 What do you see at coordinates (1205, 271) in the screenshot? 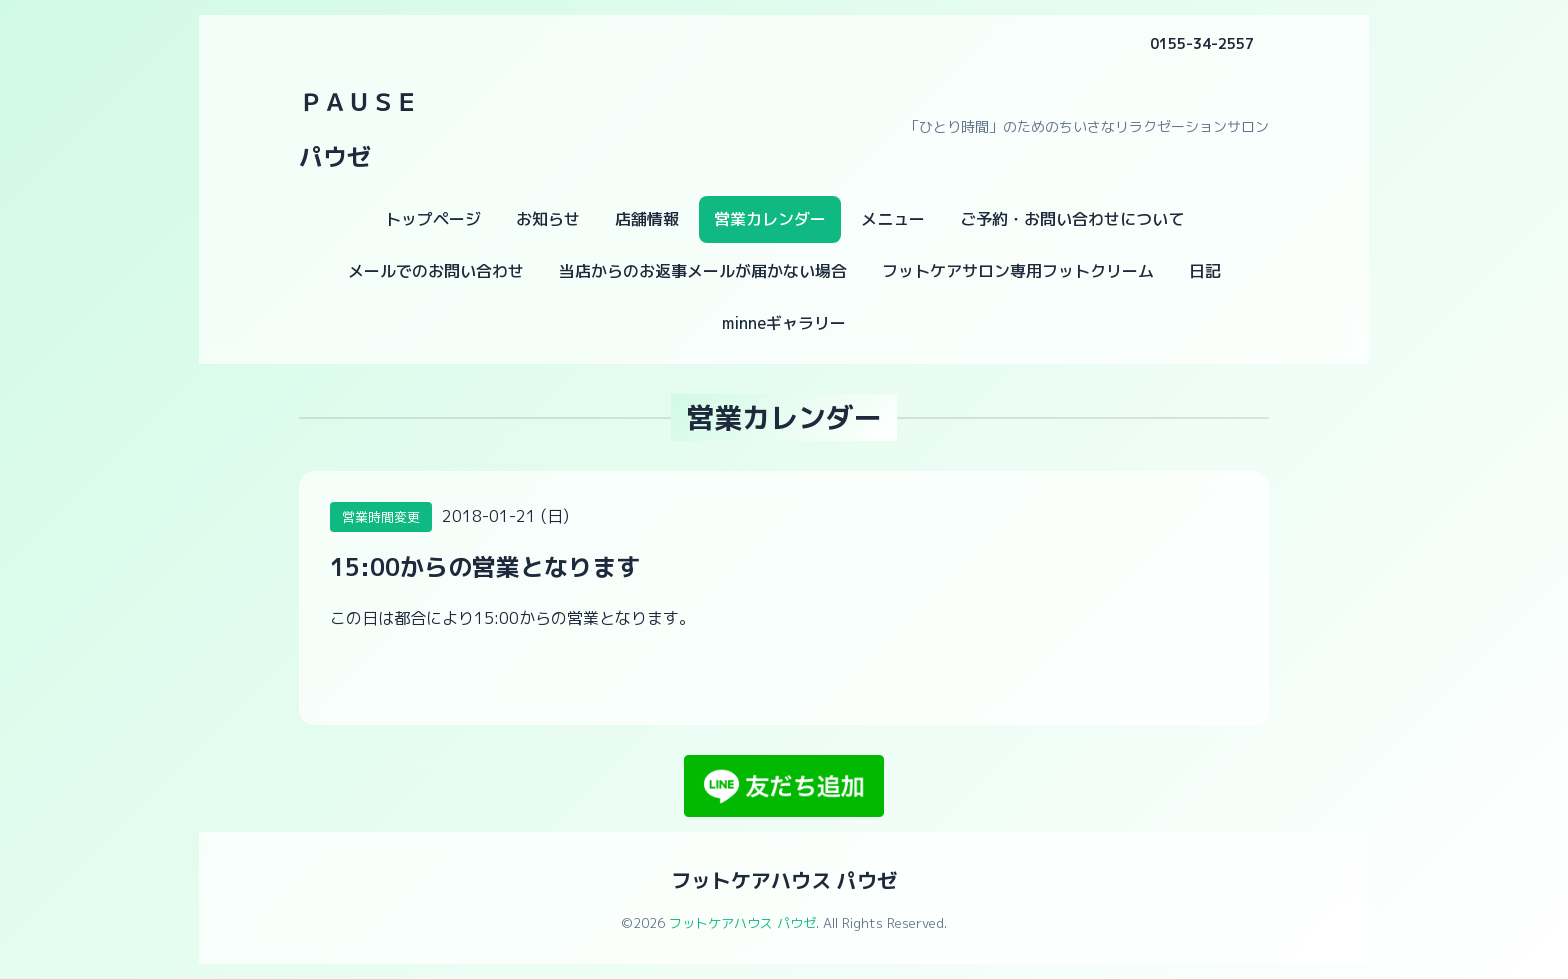
I see `日記` at bounding box center [1205, 271].